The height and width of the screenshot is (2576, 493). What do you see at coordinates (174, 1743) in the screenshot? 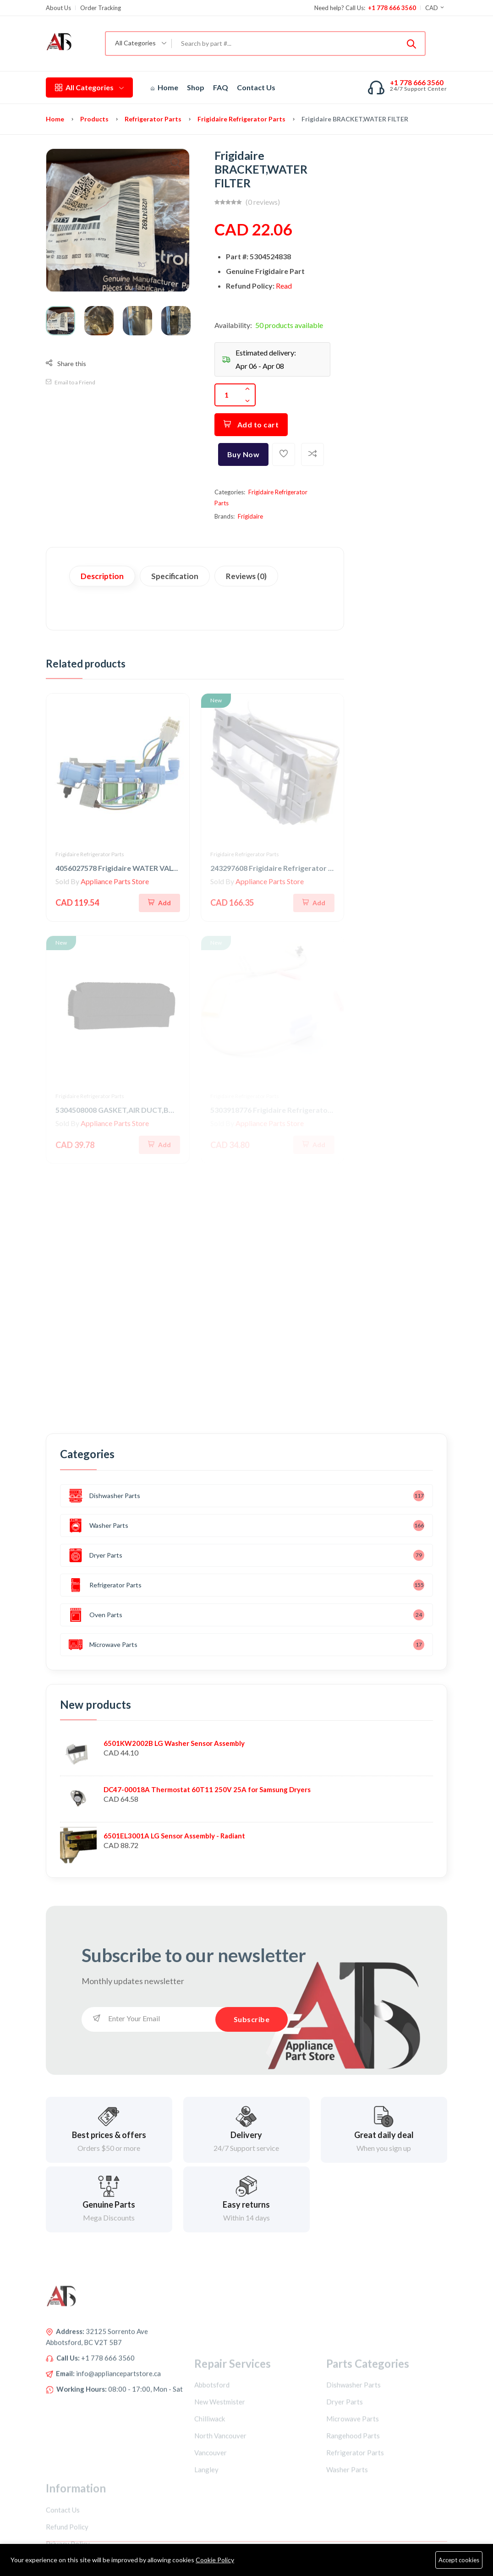
I see `6501KW2002B LG Washer Sensor Assembly` at bounding box center [174, 1743].